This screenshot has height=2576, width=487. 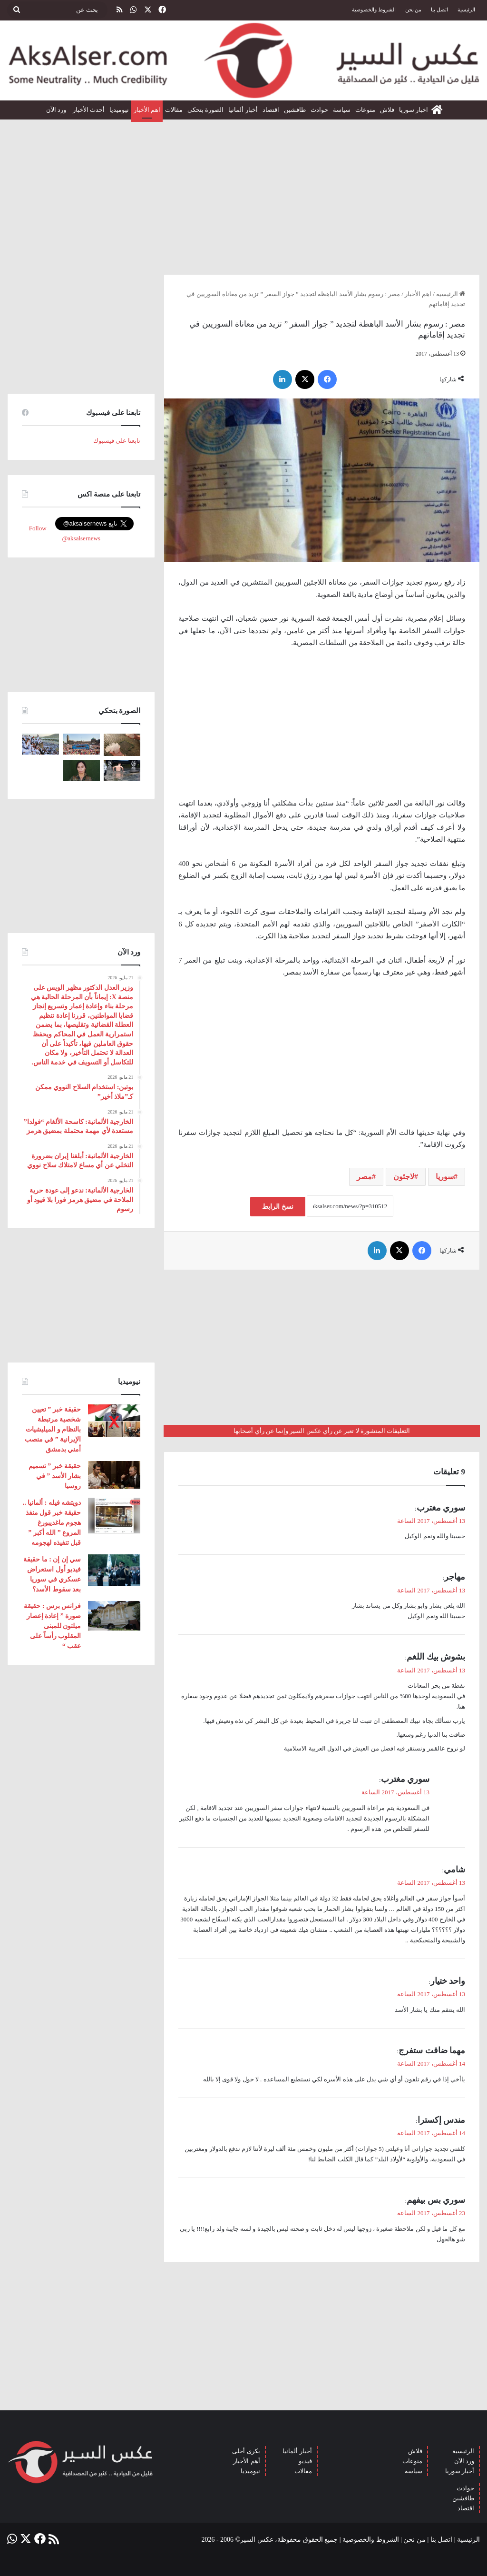 What do you see at coordinates (342, 109) in the screenshot?
I see `سياسة` at bounding box center [342, 109].